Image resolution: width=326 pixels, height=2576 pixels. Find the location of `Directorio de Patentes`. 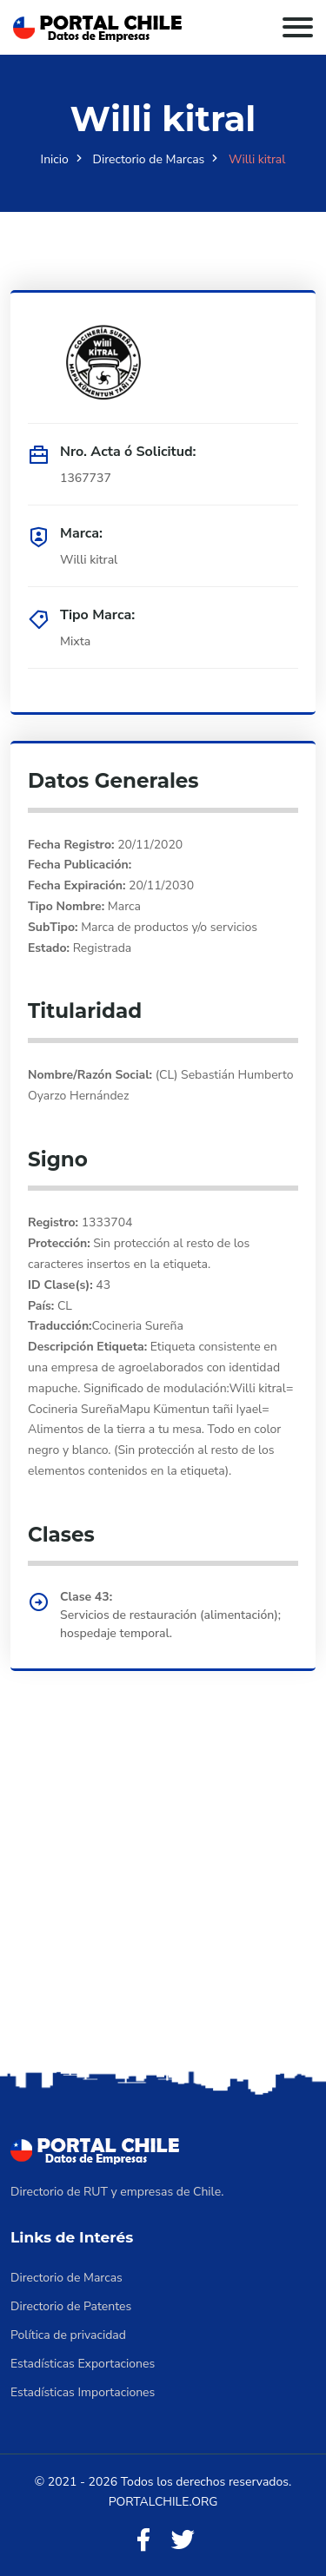

Directorio de Patentes is located at coordinates (70, 2306).